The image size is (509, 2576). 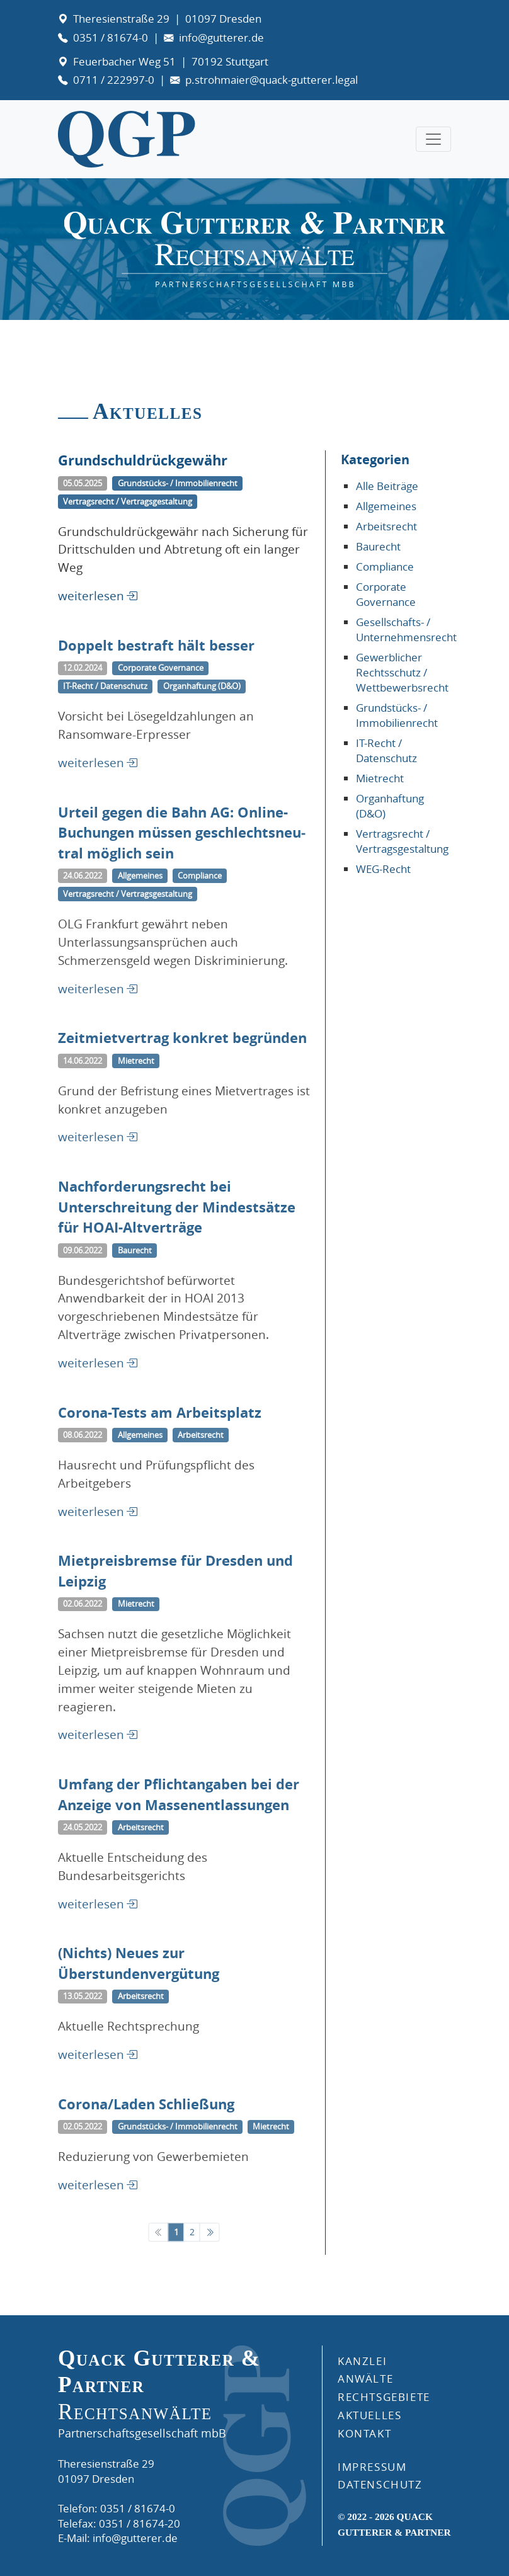 I want to click on Corona/Laden Schließung, so click(x=146, y=2115).